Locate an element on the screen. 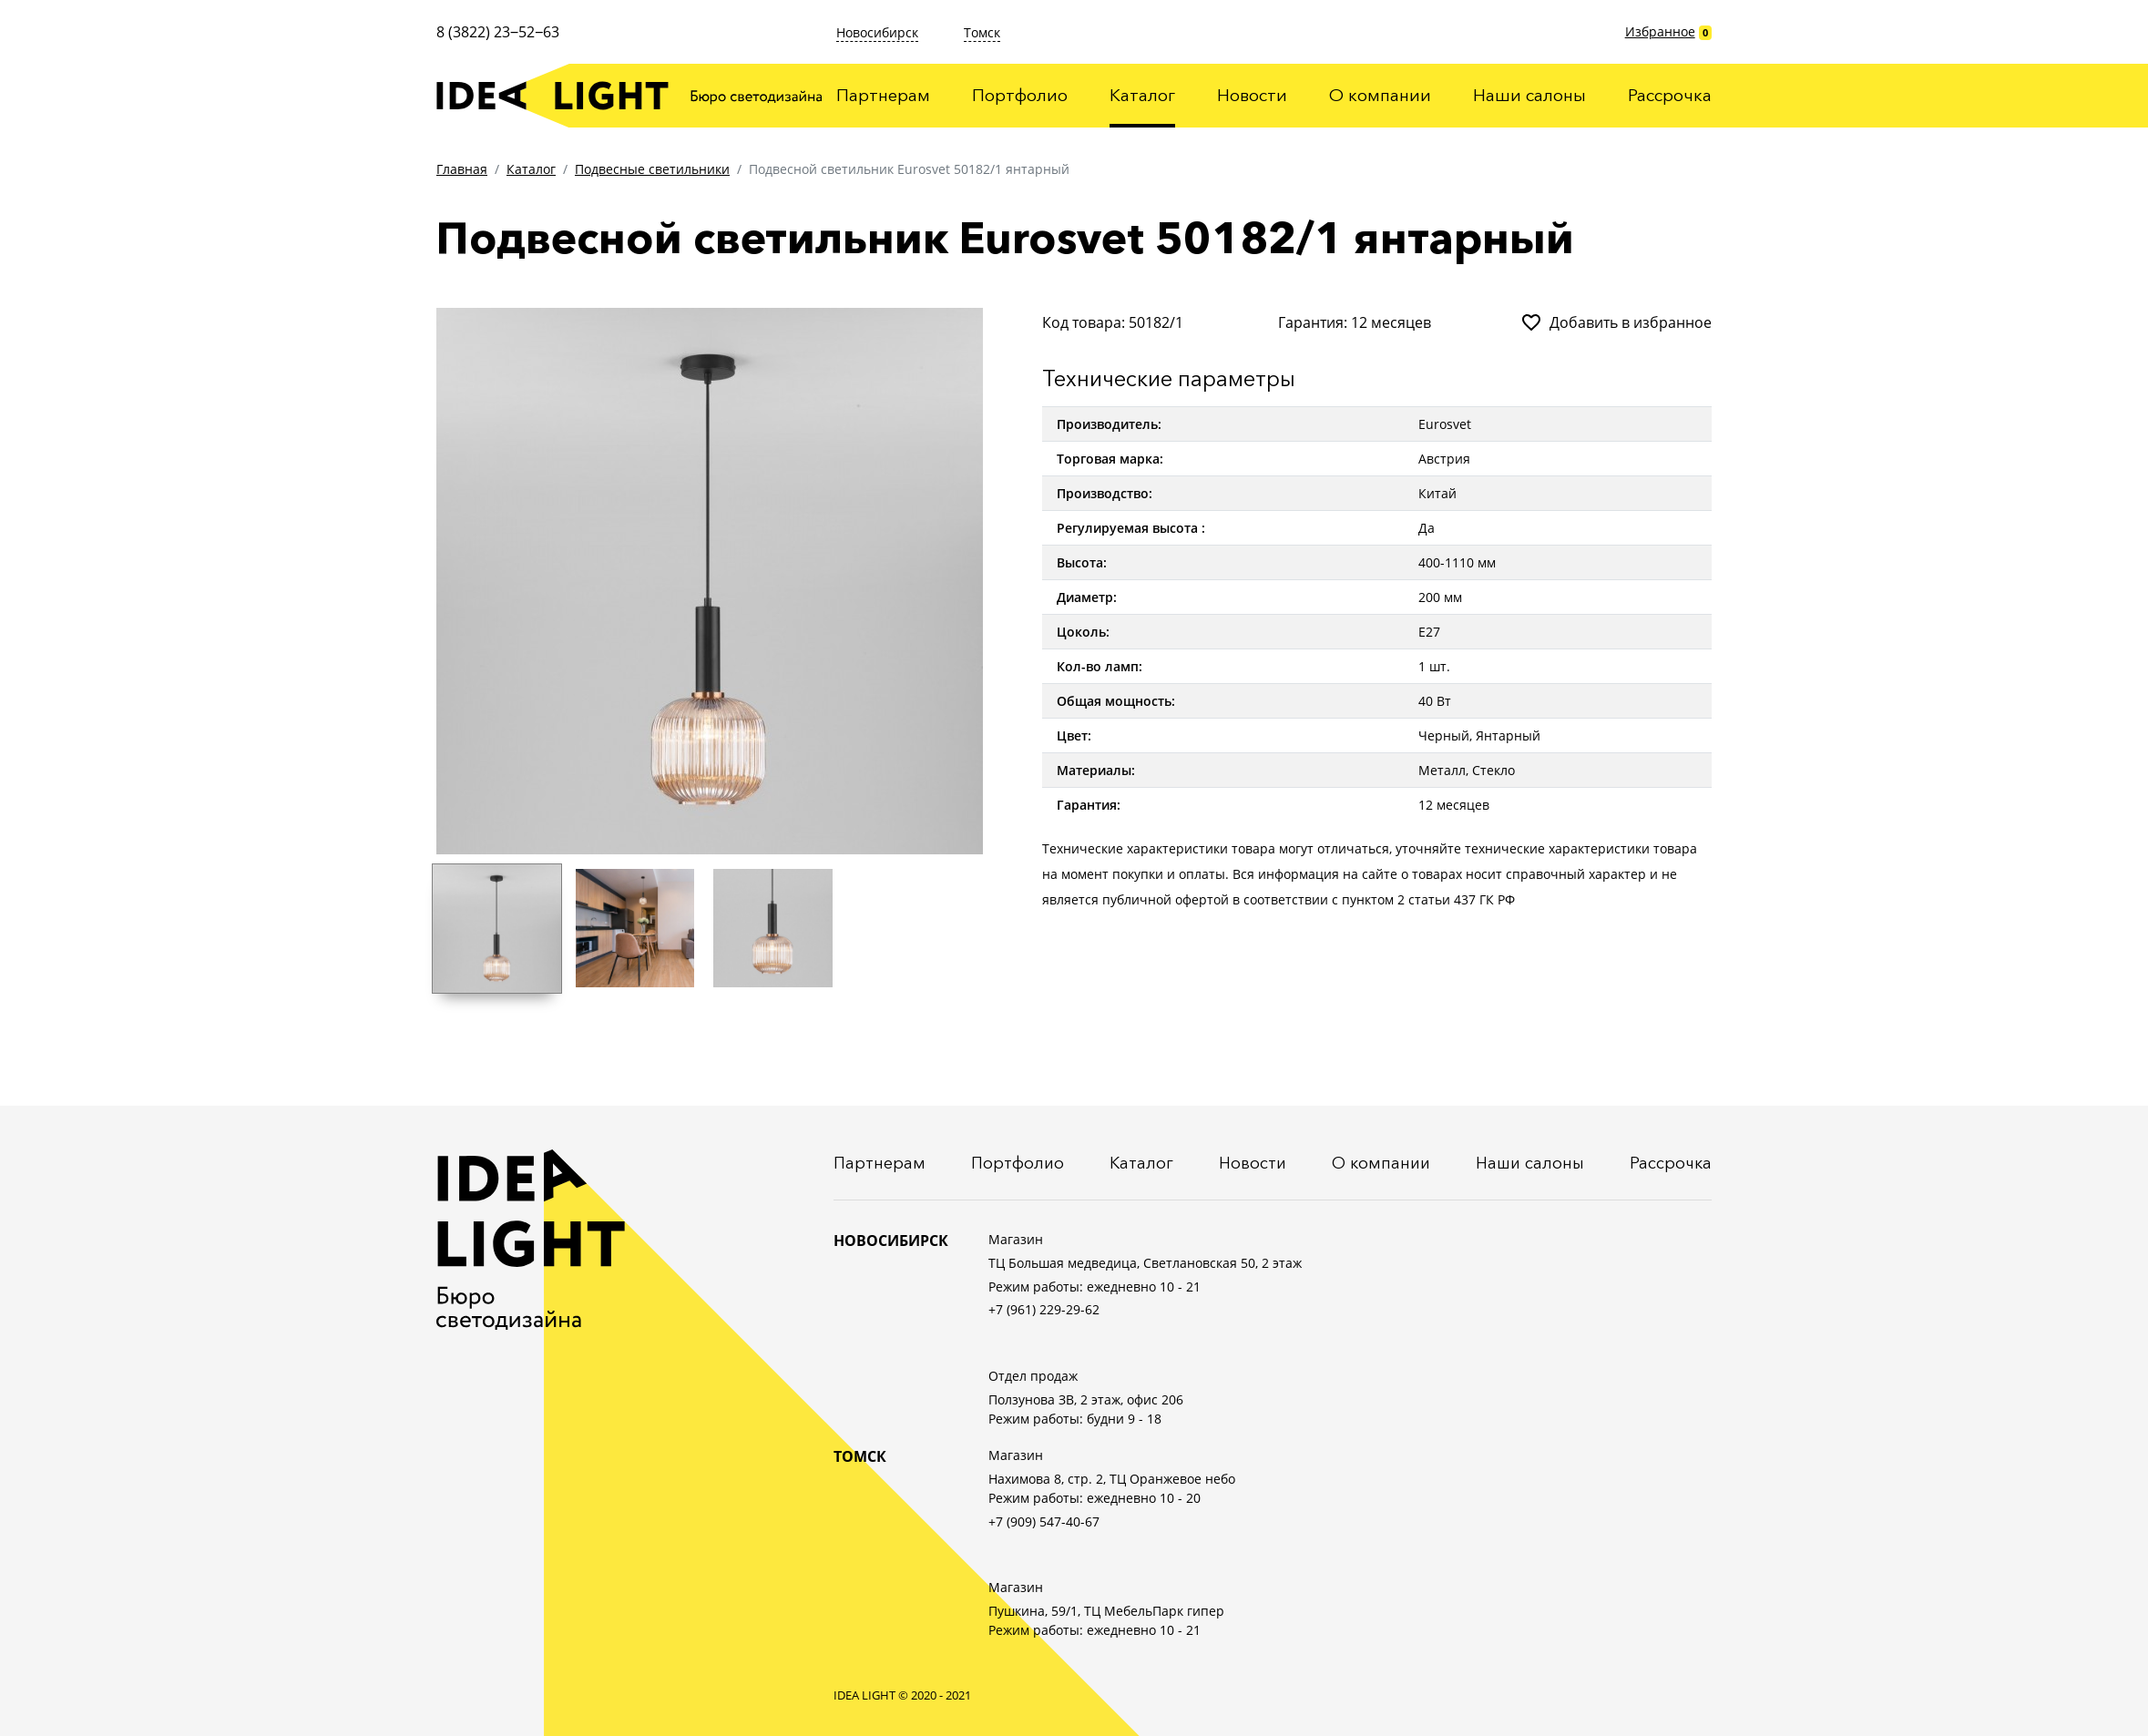 The image size is (2148, 1736). Портфолио is located at coordinates (1020, 95).